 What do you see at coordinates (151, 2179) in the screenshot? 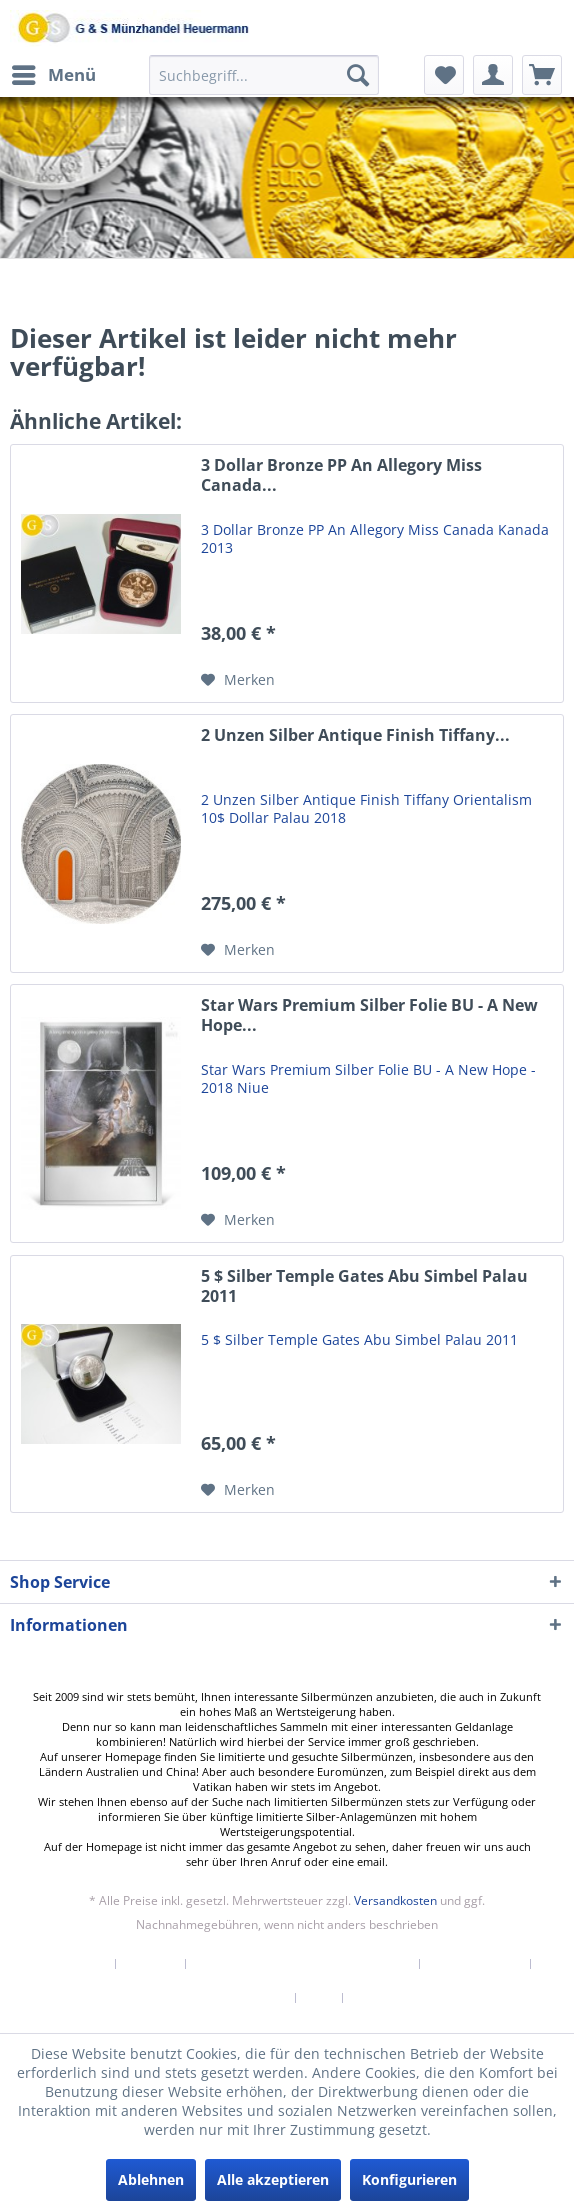
I see `Ablehnen` at bounding box center [151, 2179].